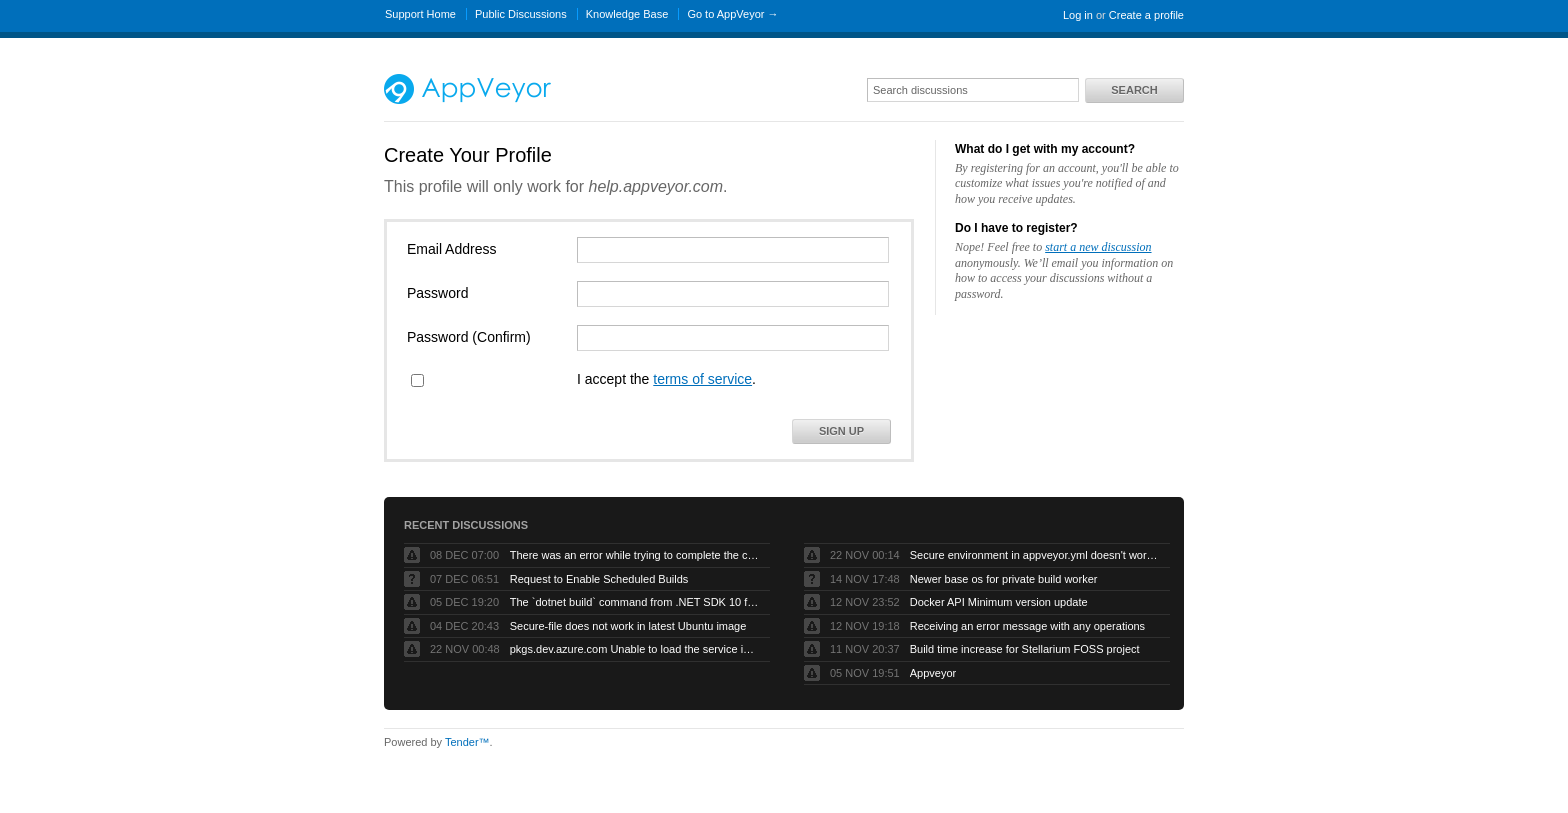 The width and height of the screenshot is (1568, 813). I want to click on Request to Enable Scheduled Builds, so click(599, 579).